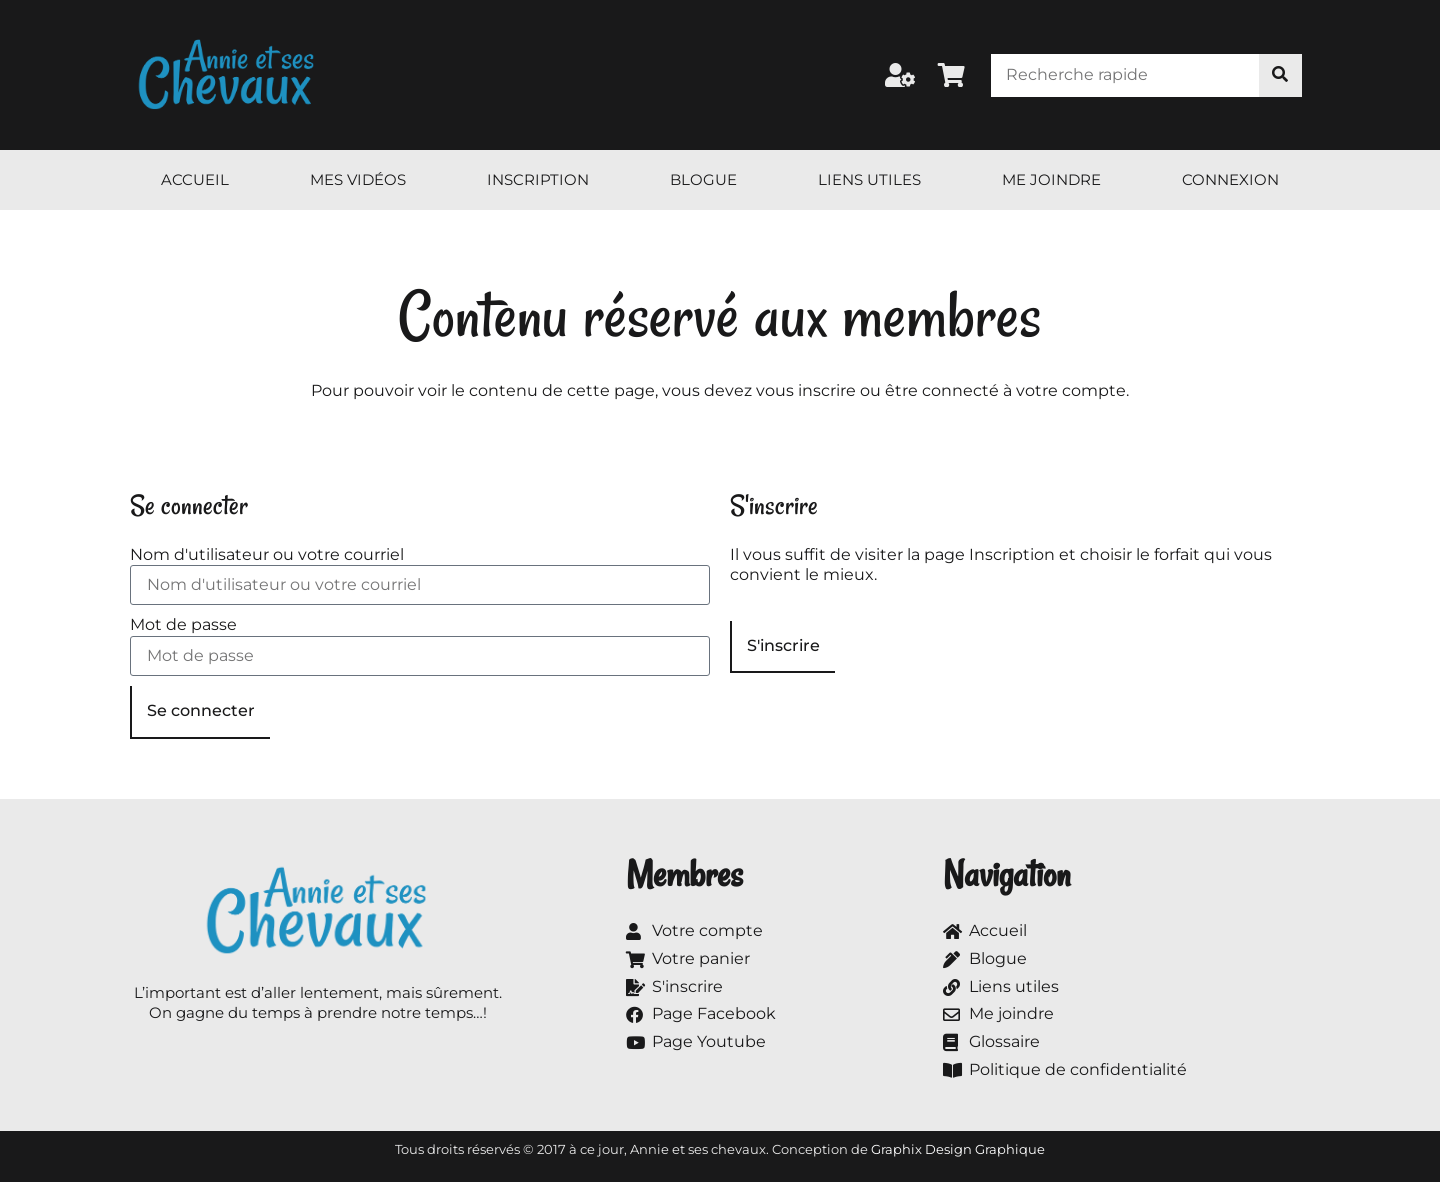  I want to click on Accueil, so click(195, 179).